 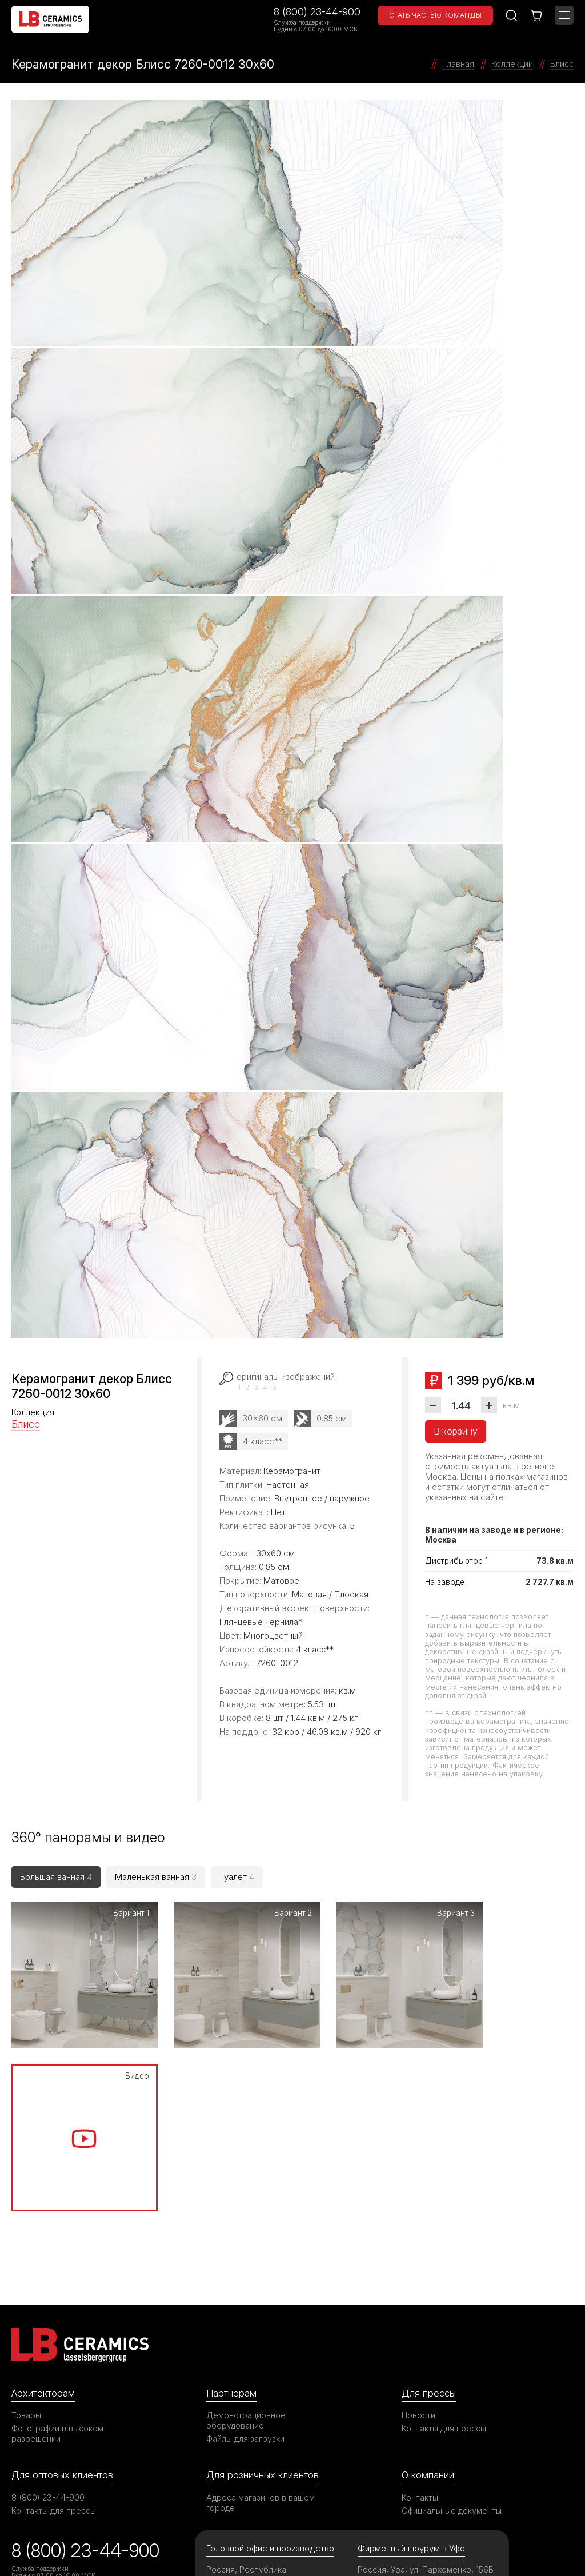 I want to click on Головной офис и производство, so click(x=270, y=2367).